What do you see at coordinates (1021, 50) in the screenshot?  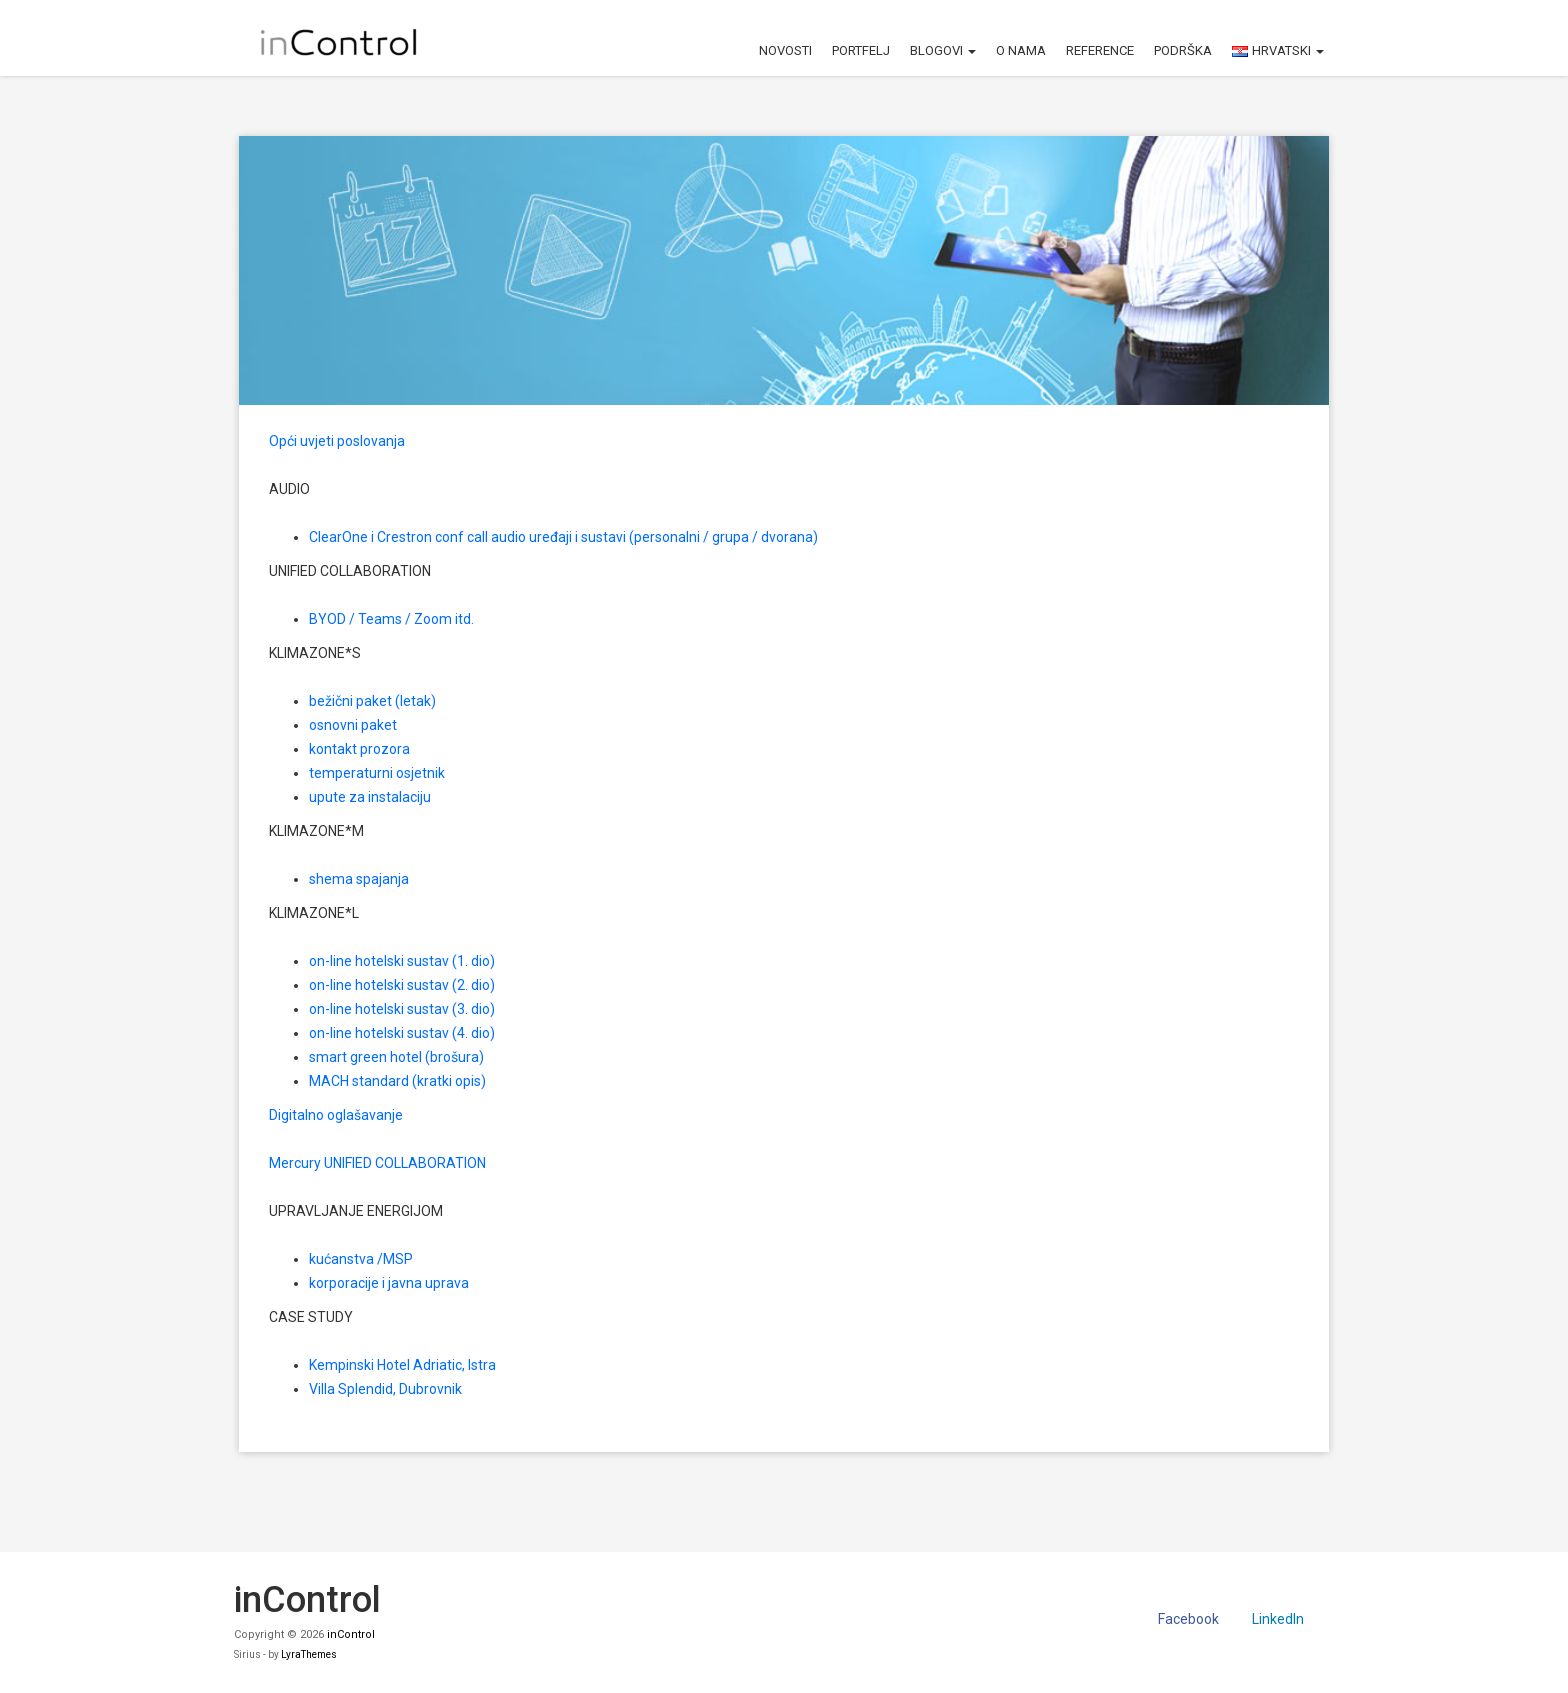 I see `O nama` at bounding box center [1021, 50].